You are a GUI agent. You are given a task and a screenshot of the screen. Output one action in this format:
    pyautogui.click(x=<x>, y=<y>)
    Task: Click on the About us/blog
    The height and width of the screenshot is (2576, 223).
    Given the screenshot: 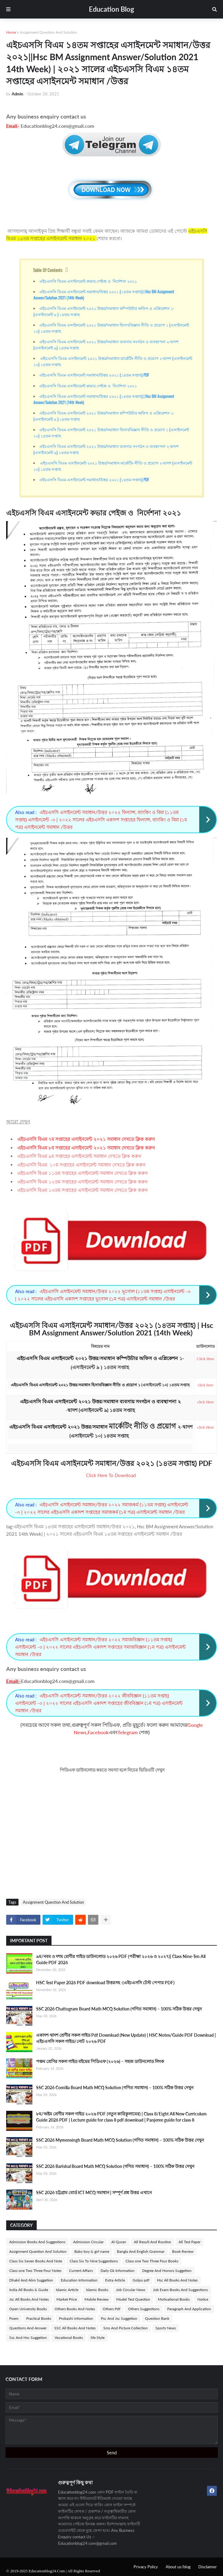 What is the action you would take?
    pyautogui.click(x=178, y=2566)
    